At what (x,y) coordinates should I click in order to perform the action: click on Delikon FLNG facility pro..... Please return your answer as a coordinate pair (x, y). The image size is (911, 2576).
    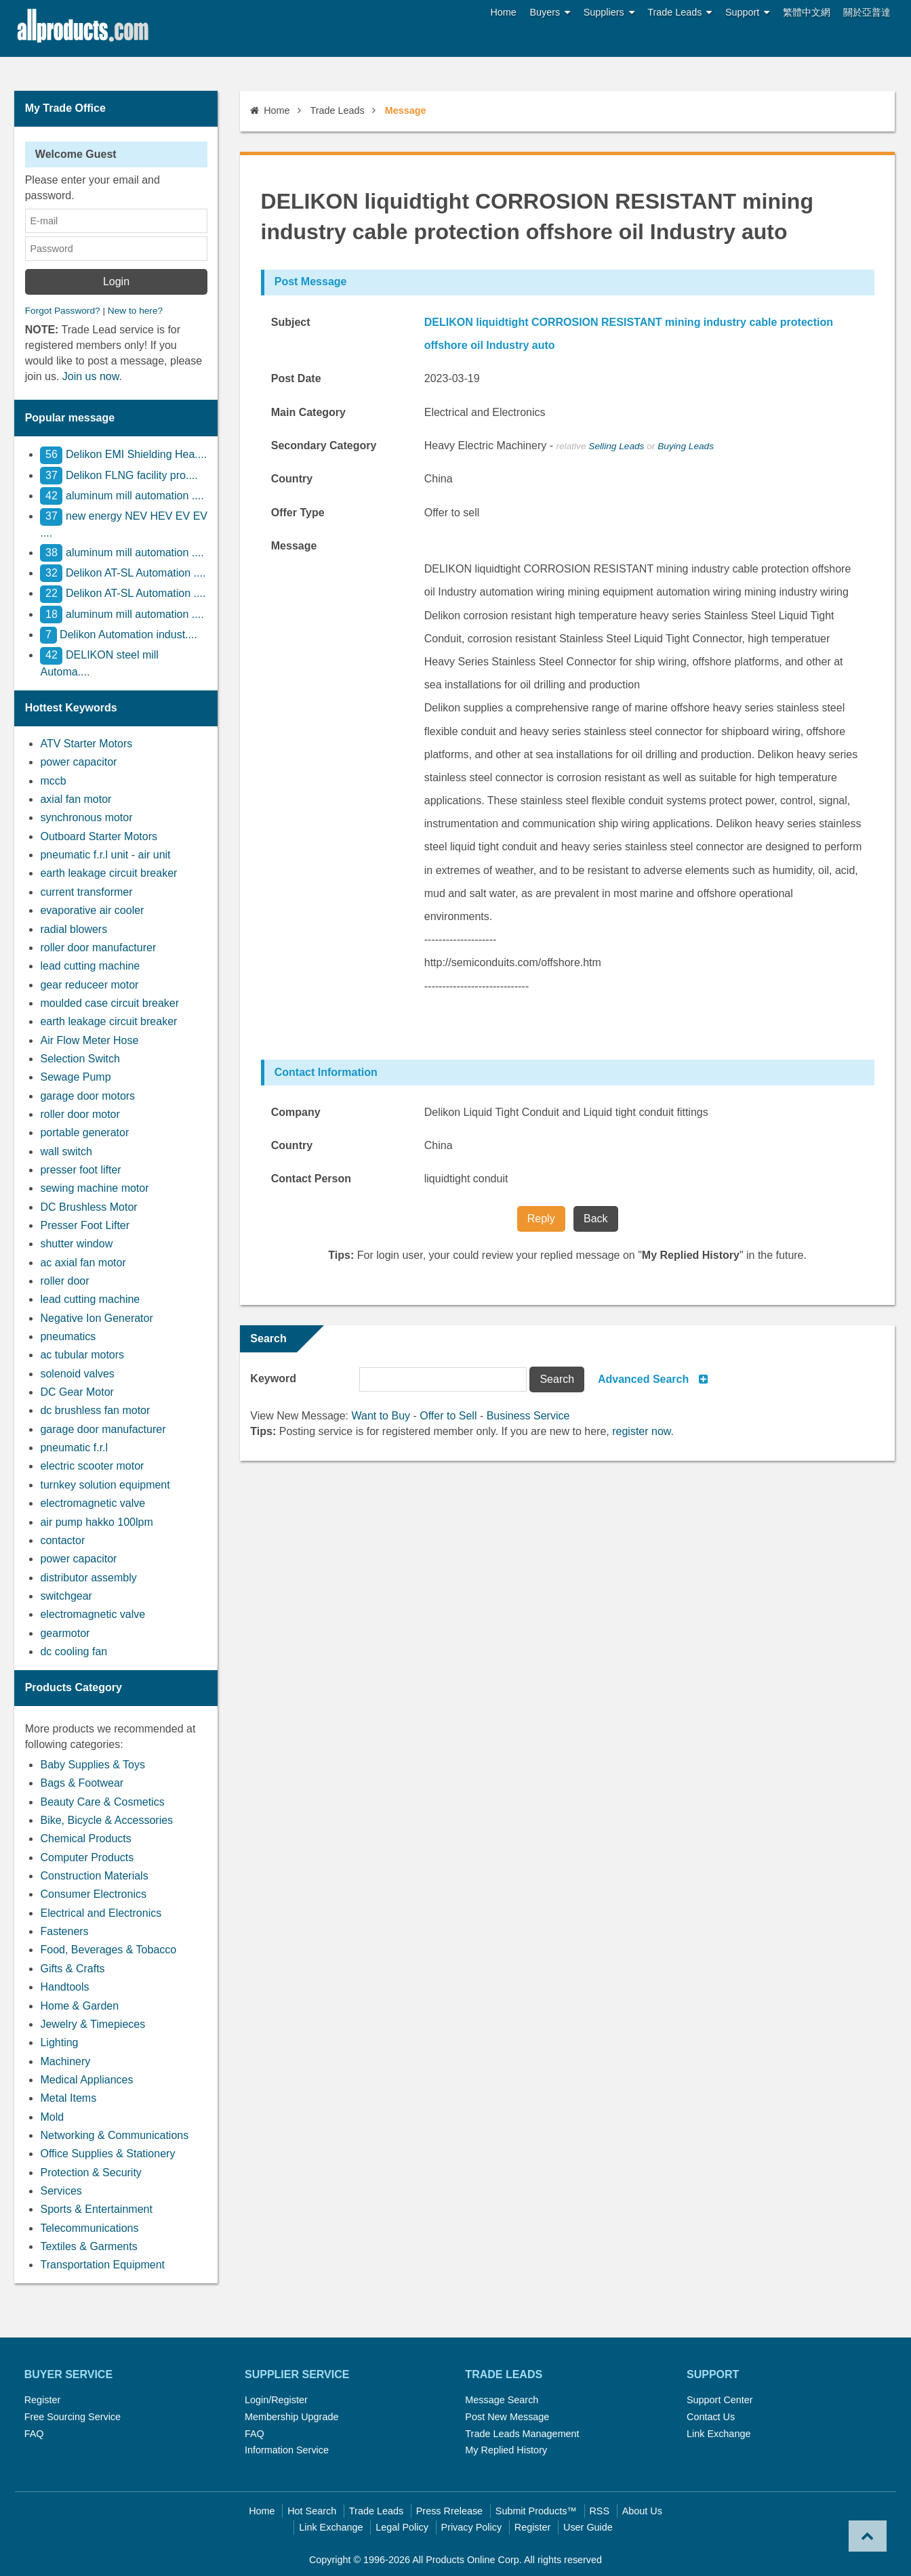
    Looking at the image, I should click on (118, 475).